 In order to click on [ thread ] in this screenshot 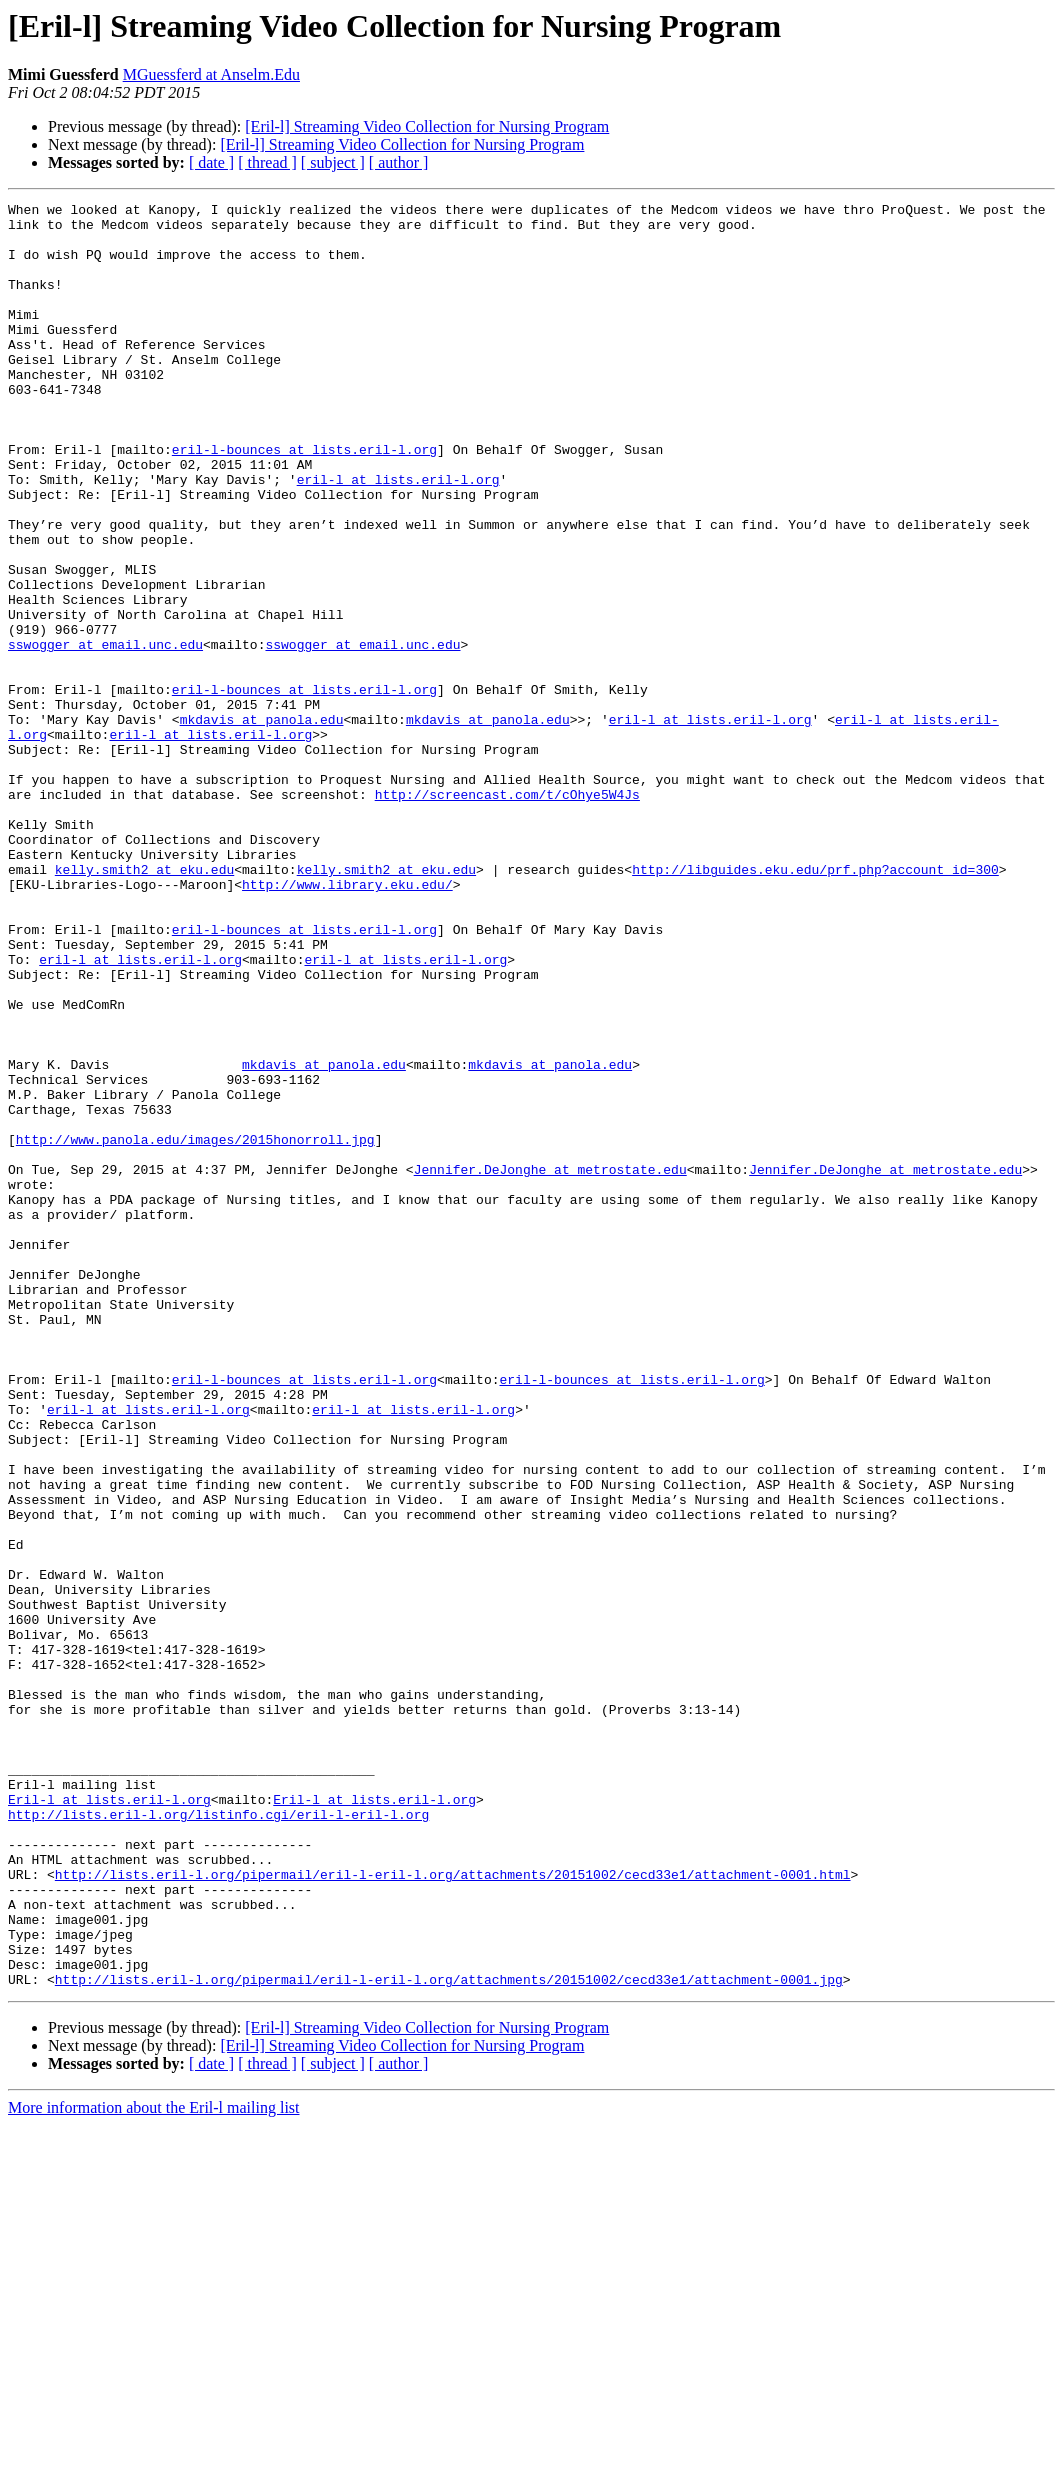, I will do `click(267, 162)`.